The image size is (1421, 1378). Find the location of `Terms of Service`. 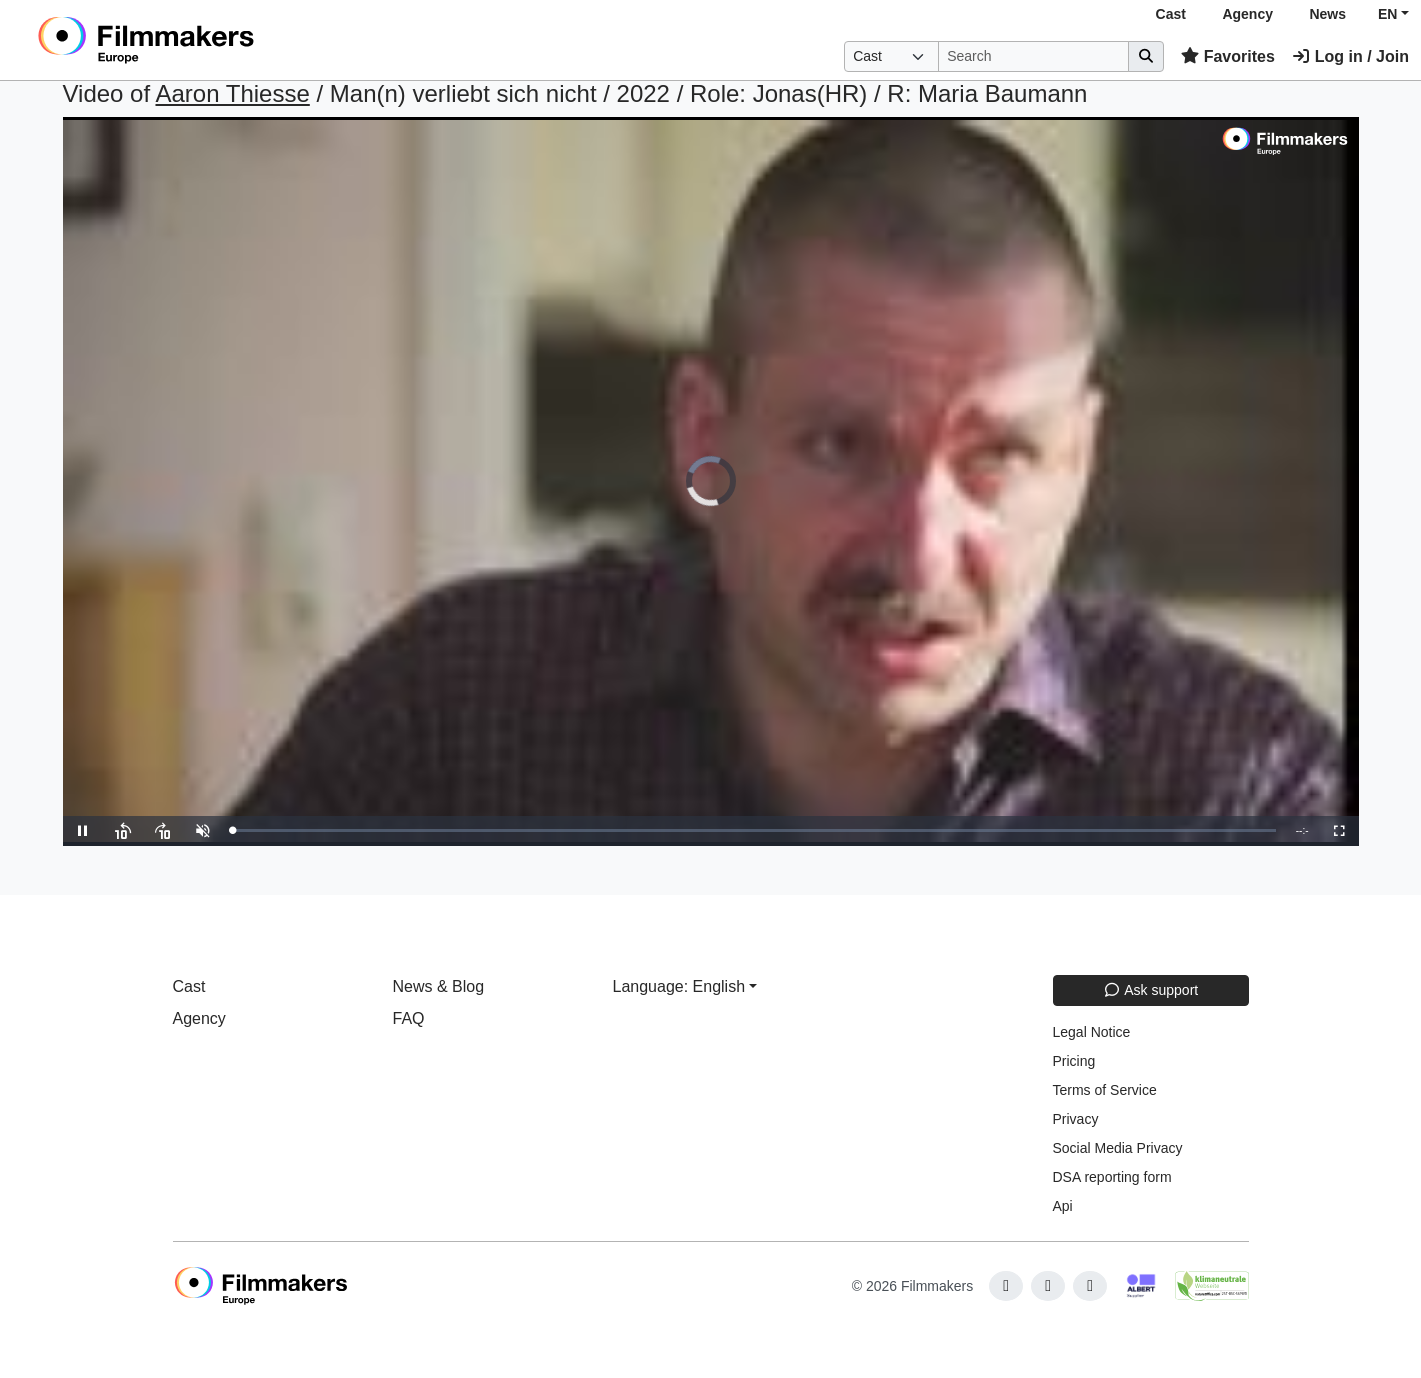

Terms of Service is located at coordinates (1105, 1090).